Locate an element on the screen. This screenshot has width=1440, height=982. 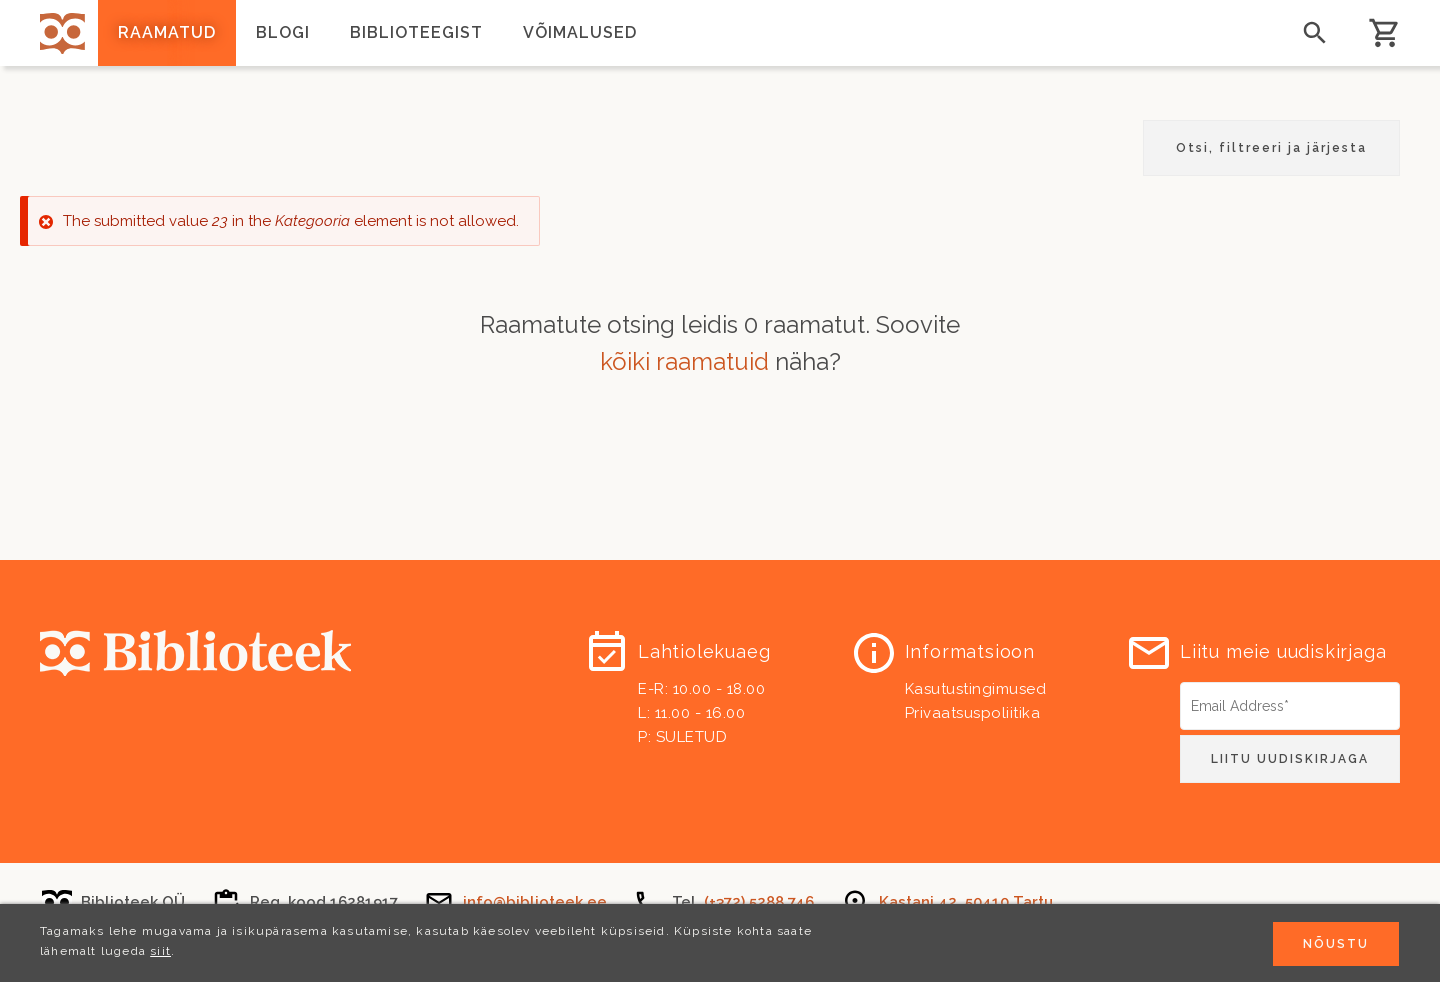
(+372) 5288 746 is located at coordinates (759, 902).